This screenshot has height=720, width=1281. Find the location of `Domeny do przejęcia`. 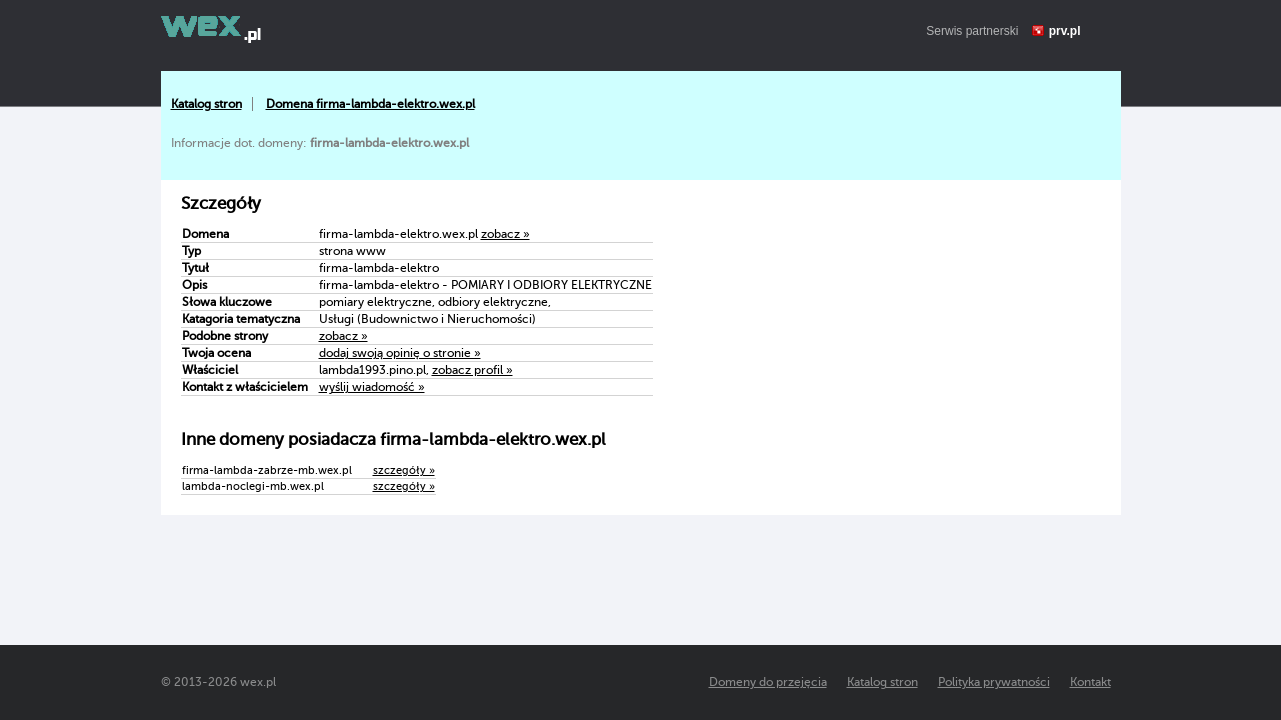

Domeny do przejęcia is located at coordinates (768, 682).